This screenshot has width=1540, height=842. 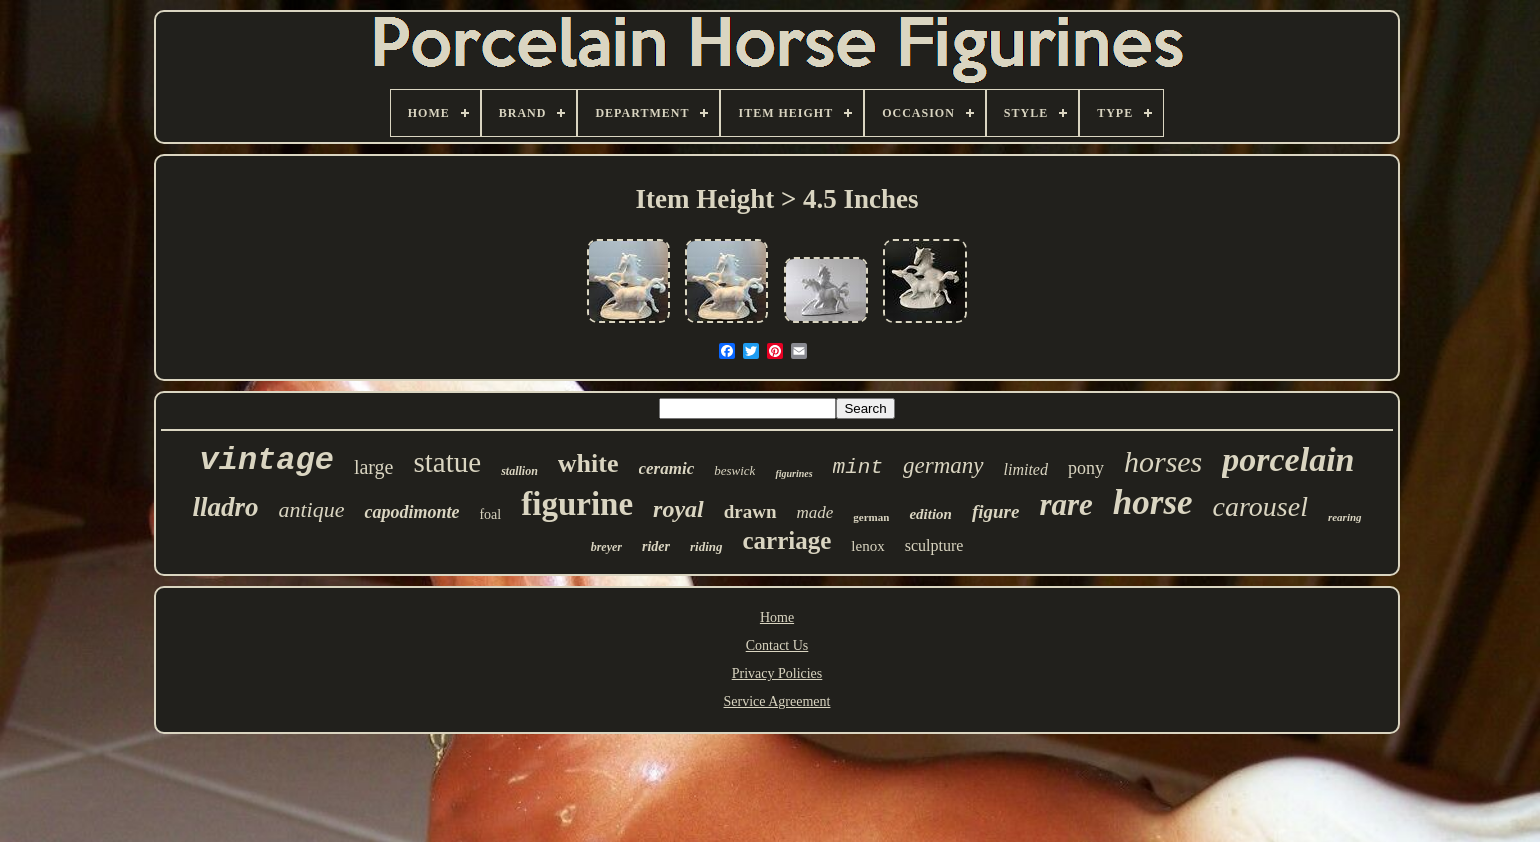 I want to click on breyer, so click(x=606, y=547).